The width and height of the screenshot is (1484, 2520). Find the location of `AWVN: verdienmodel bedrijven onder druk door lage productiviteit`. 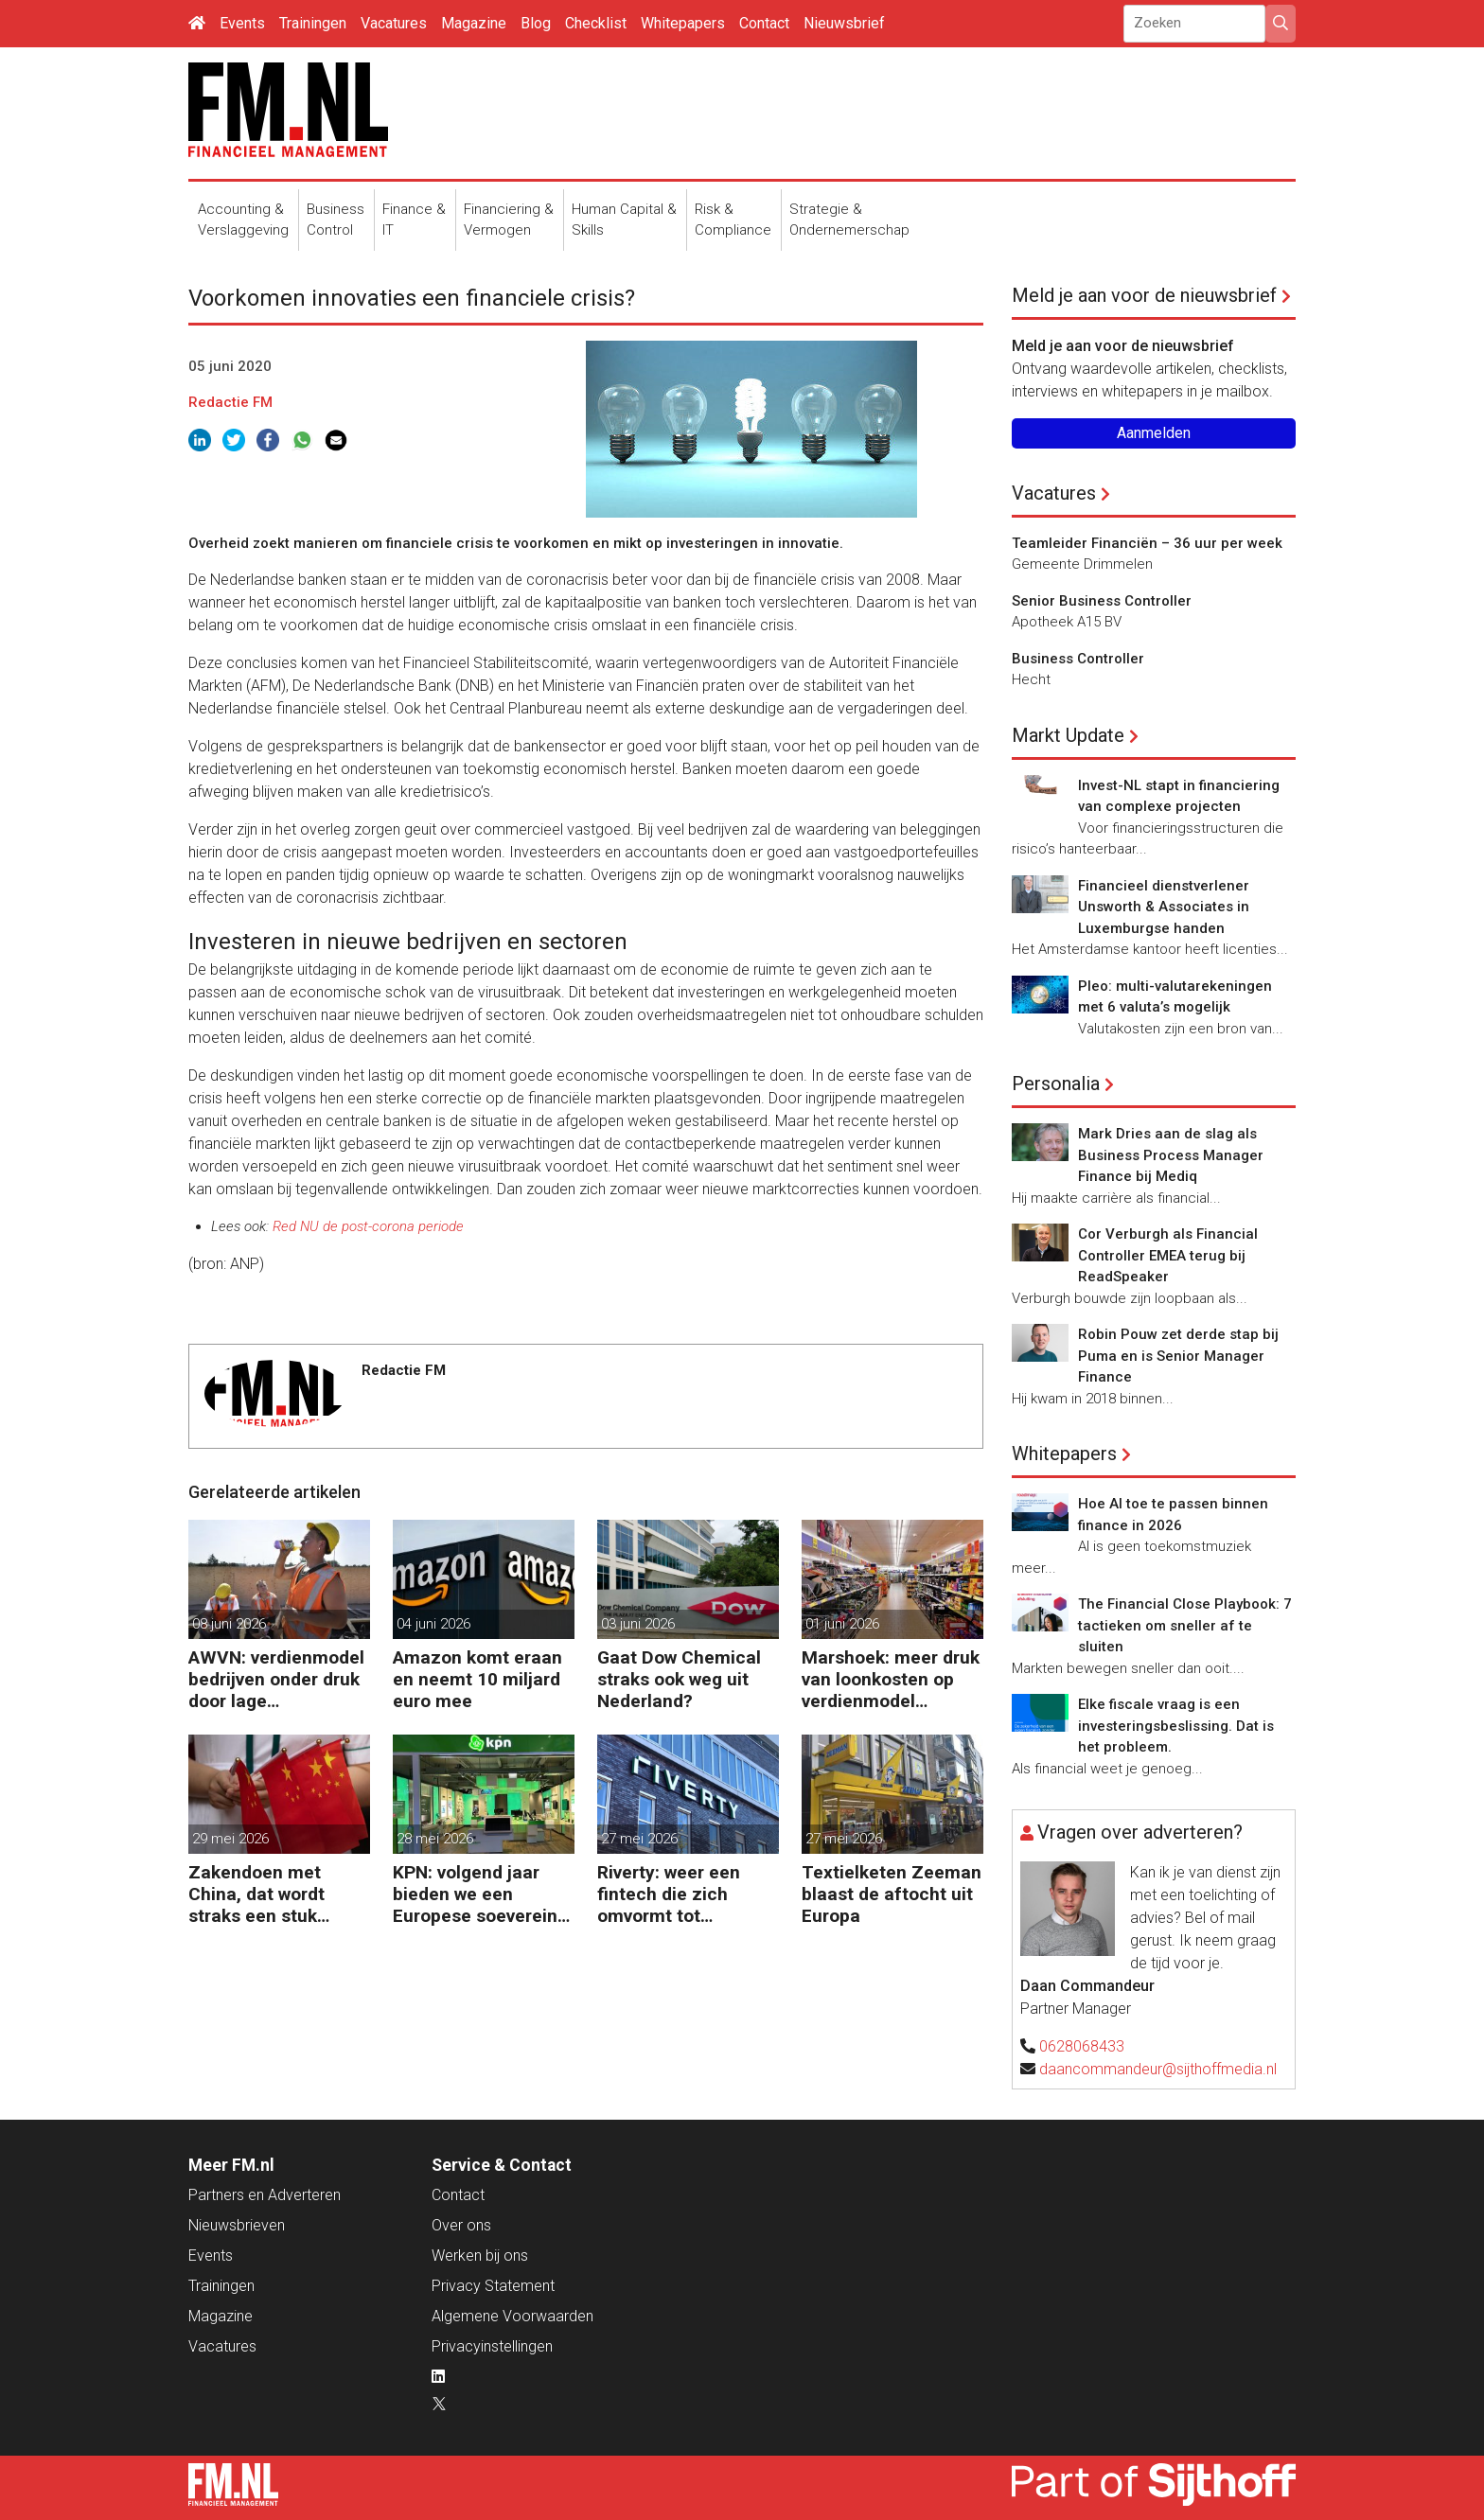

AWVN: verdienmodel bedrijven onder druk door lage productiviteit is located at coordinates (276, 1679).